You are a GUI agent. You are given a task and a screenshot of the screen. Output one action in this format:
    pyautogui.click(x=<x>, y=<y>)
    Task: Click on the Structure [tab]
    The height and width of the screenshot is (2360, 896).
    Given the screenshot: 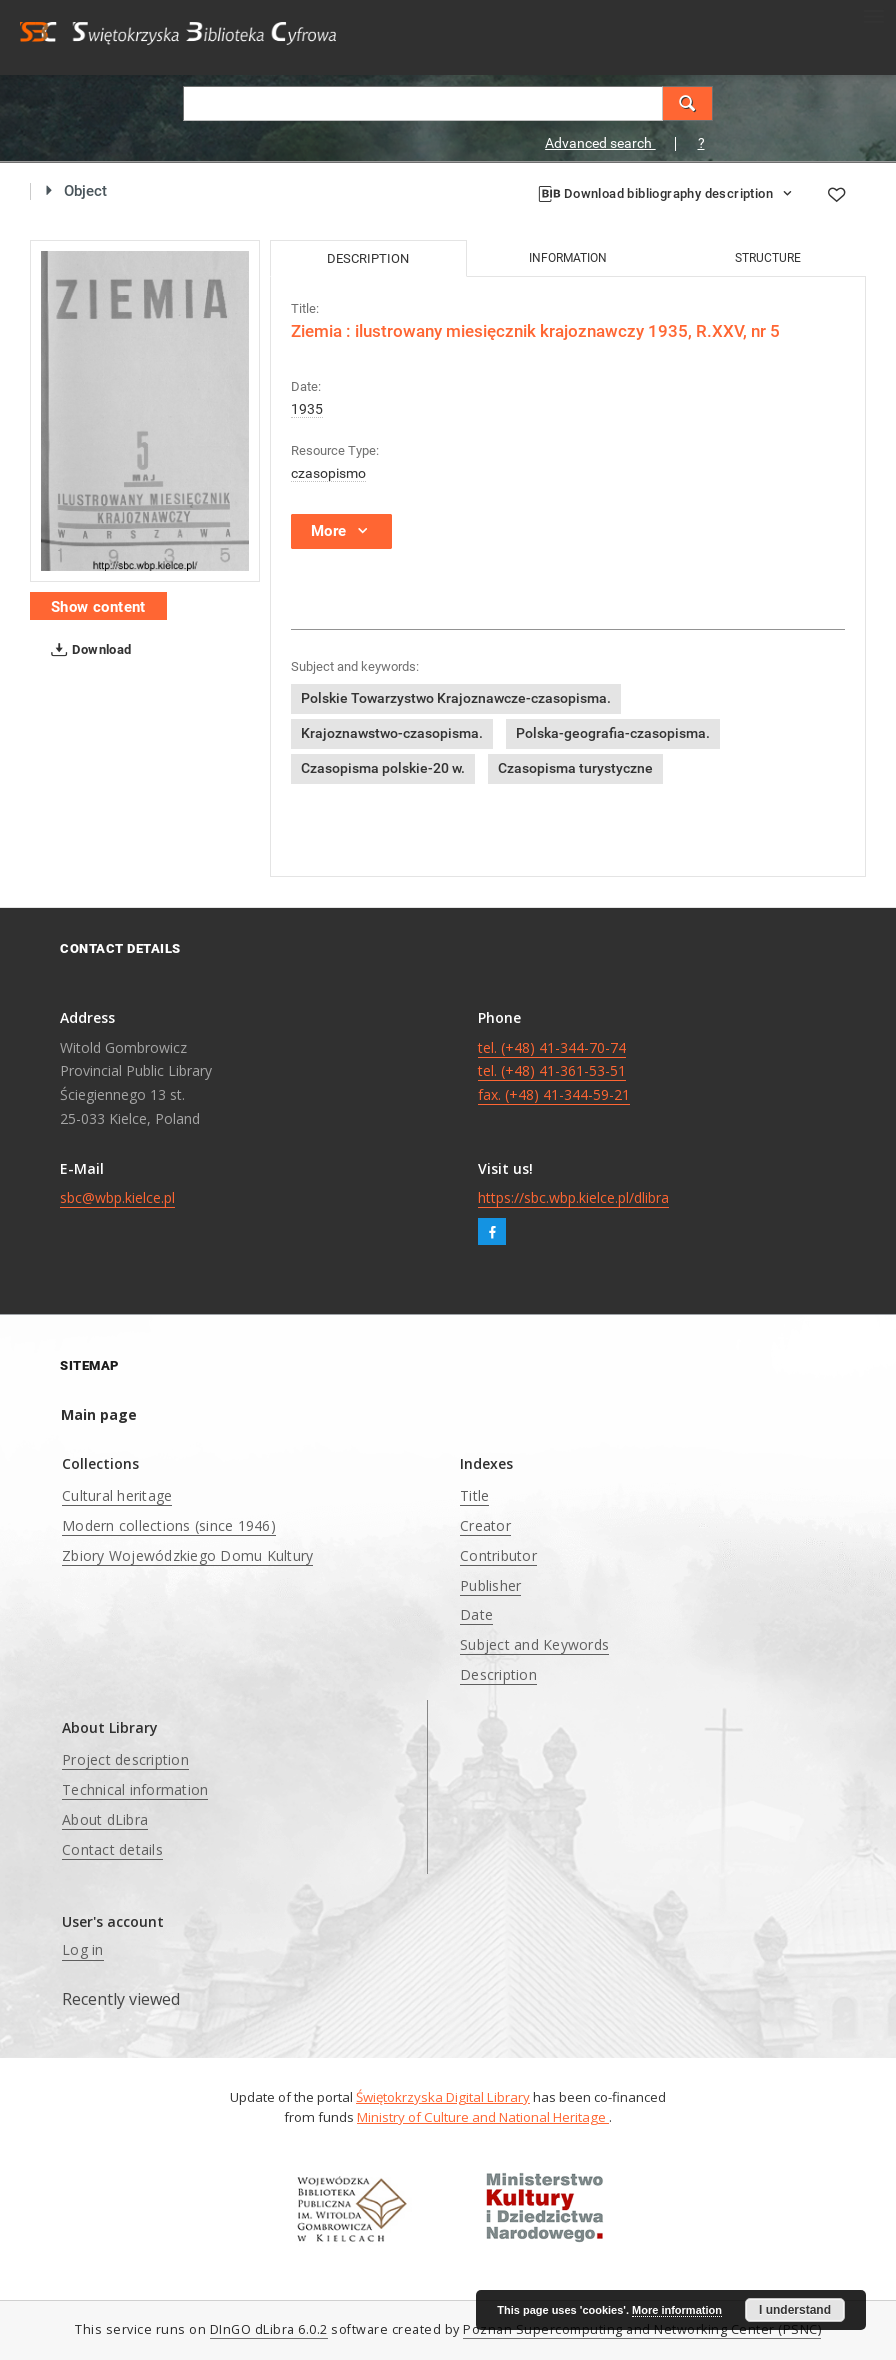 What is the action you would take?
    pyautogui.click(x=768, y=258)
    